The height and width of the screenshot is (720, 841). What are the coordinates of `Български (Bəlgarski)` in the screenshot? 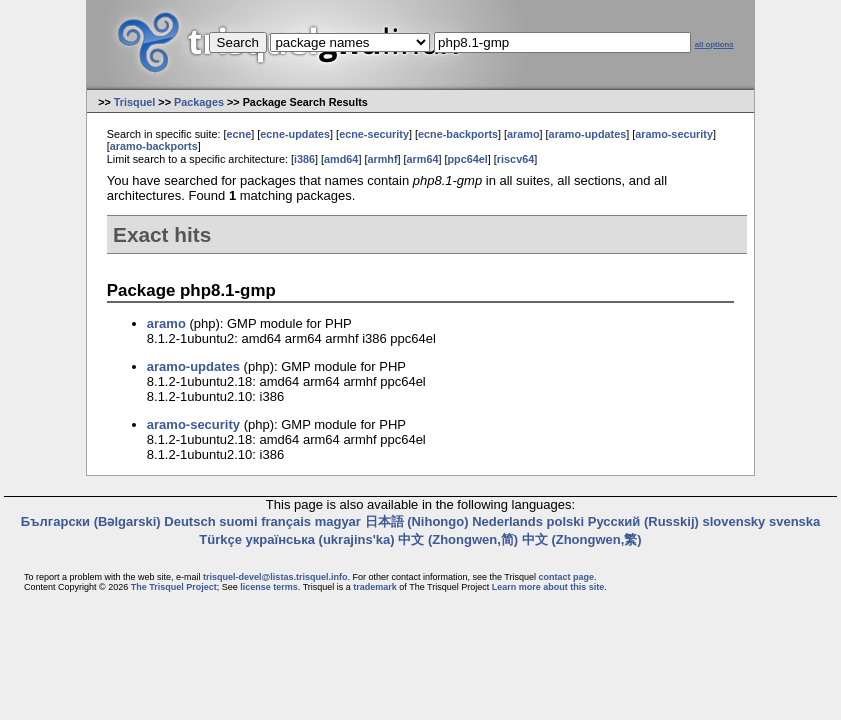 It's located at (91, 521).